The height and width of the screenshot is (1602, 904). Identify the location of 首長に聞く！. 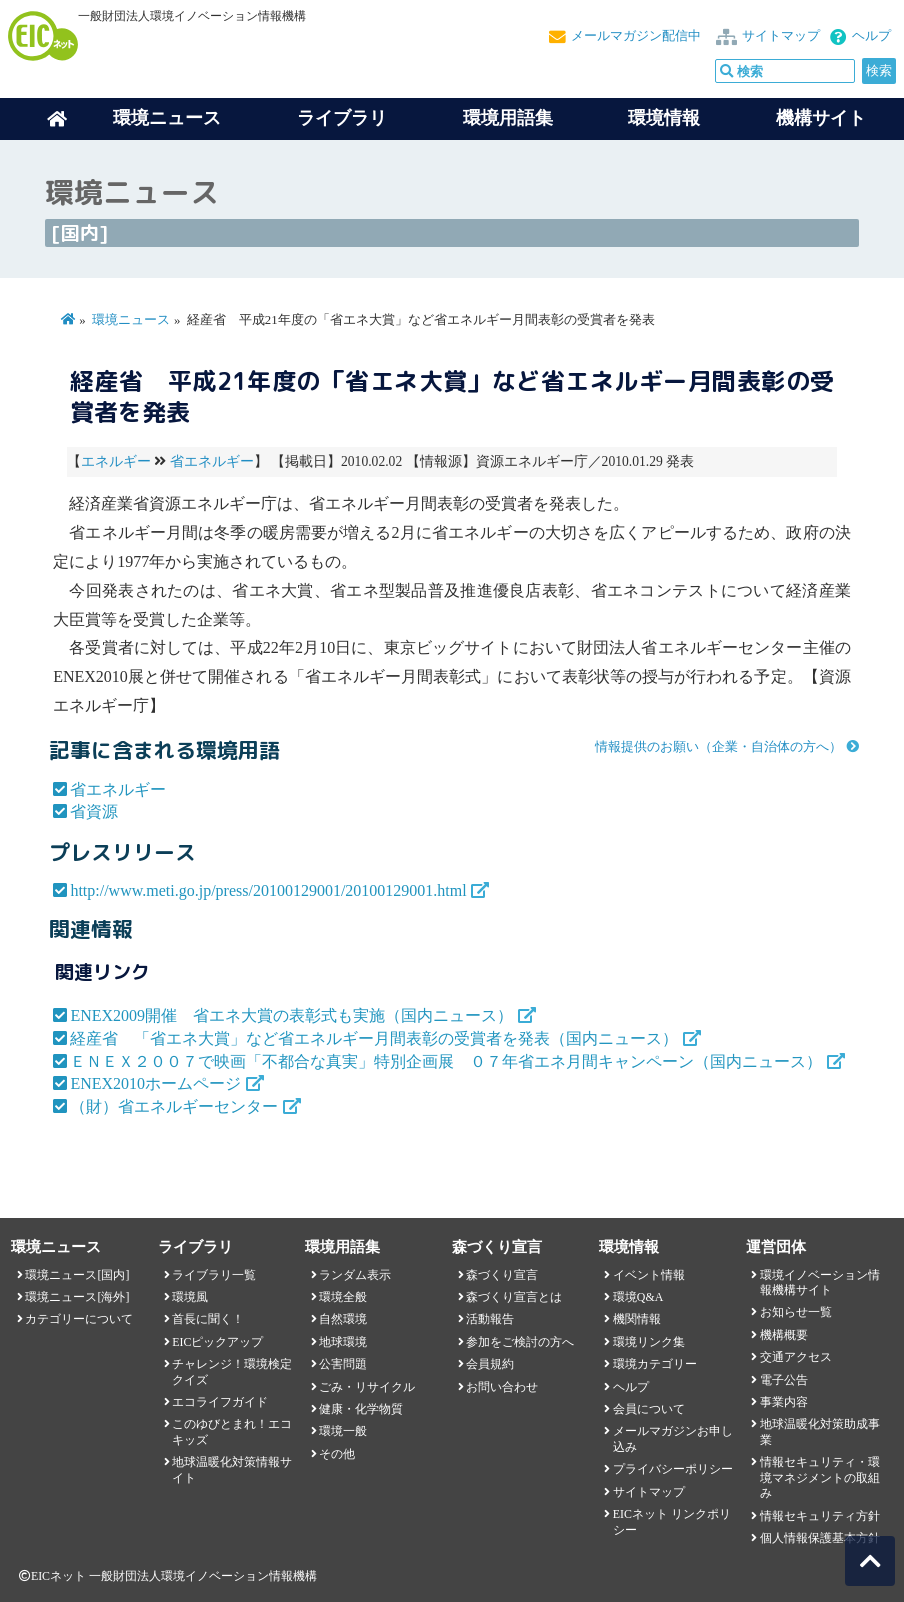
(208, 1319).